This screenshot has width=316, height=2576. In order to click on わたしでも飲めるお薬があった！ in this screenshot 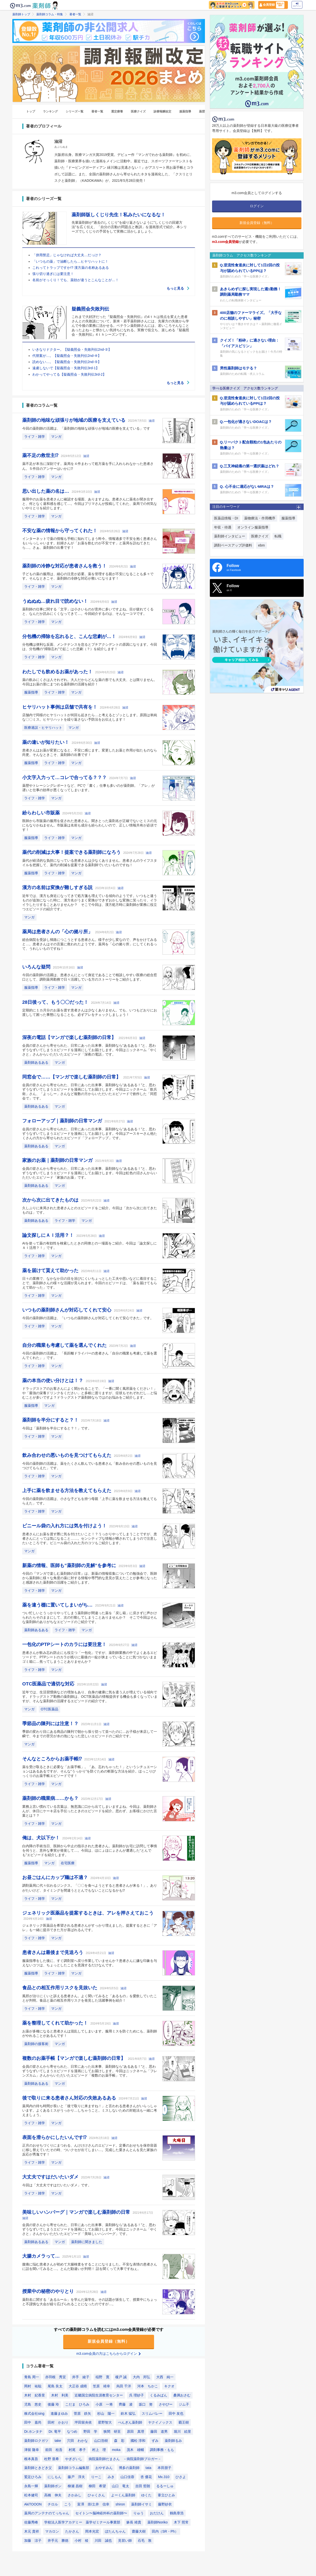, I will do `click(58, 671)`.